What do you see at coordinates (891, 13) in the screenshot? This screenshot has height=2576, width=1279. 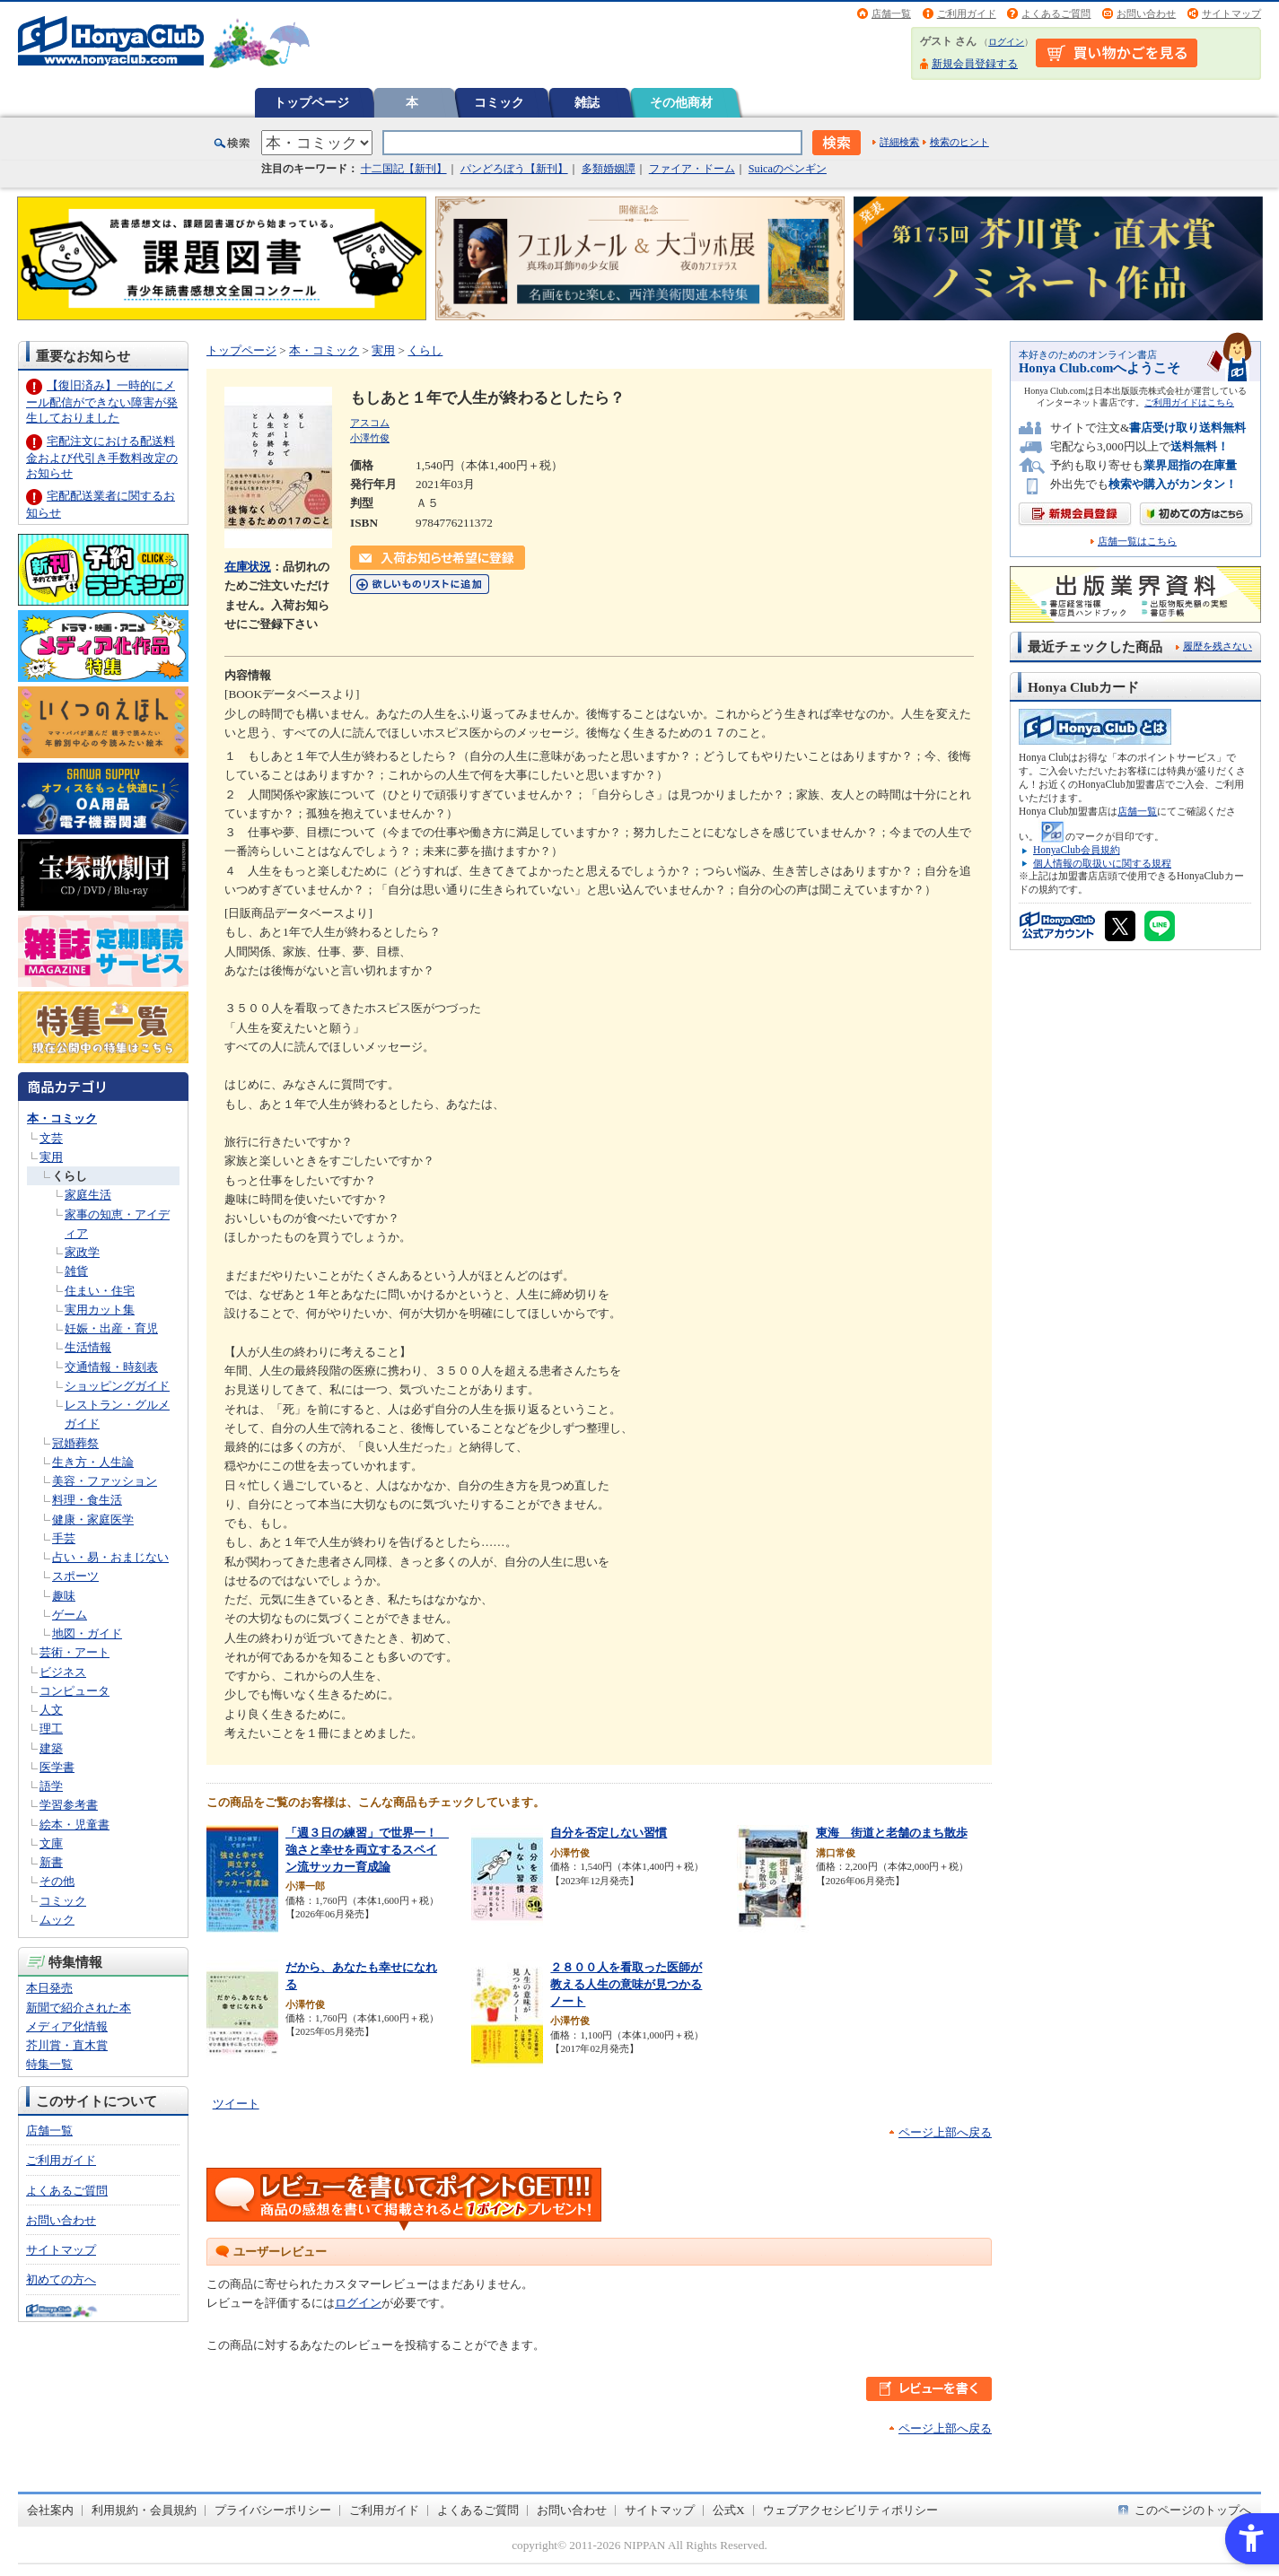 I see `店舗一覧` at bounding box center [891, 13].